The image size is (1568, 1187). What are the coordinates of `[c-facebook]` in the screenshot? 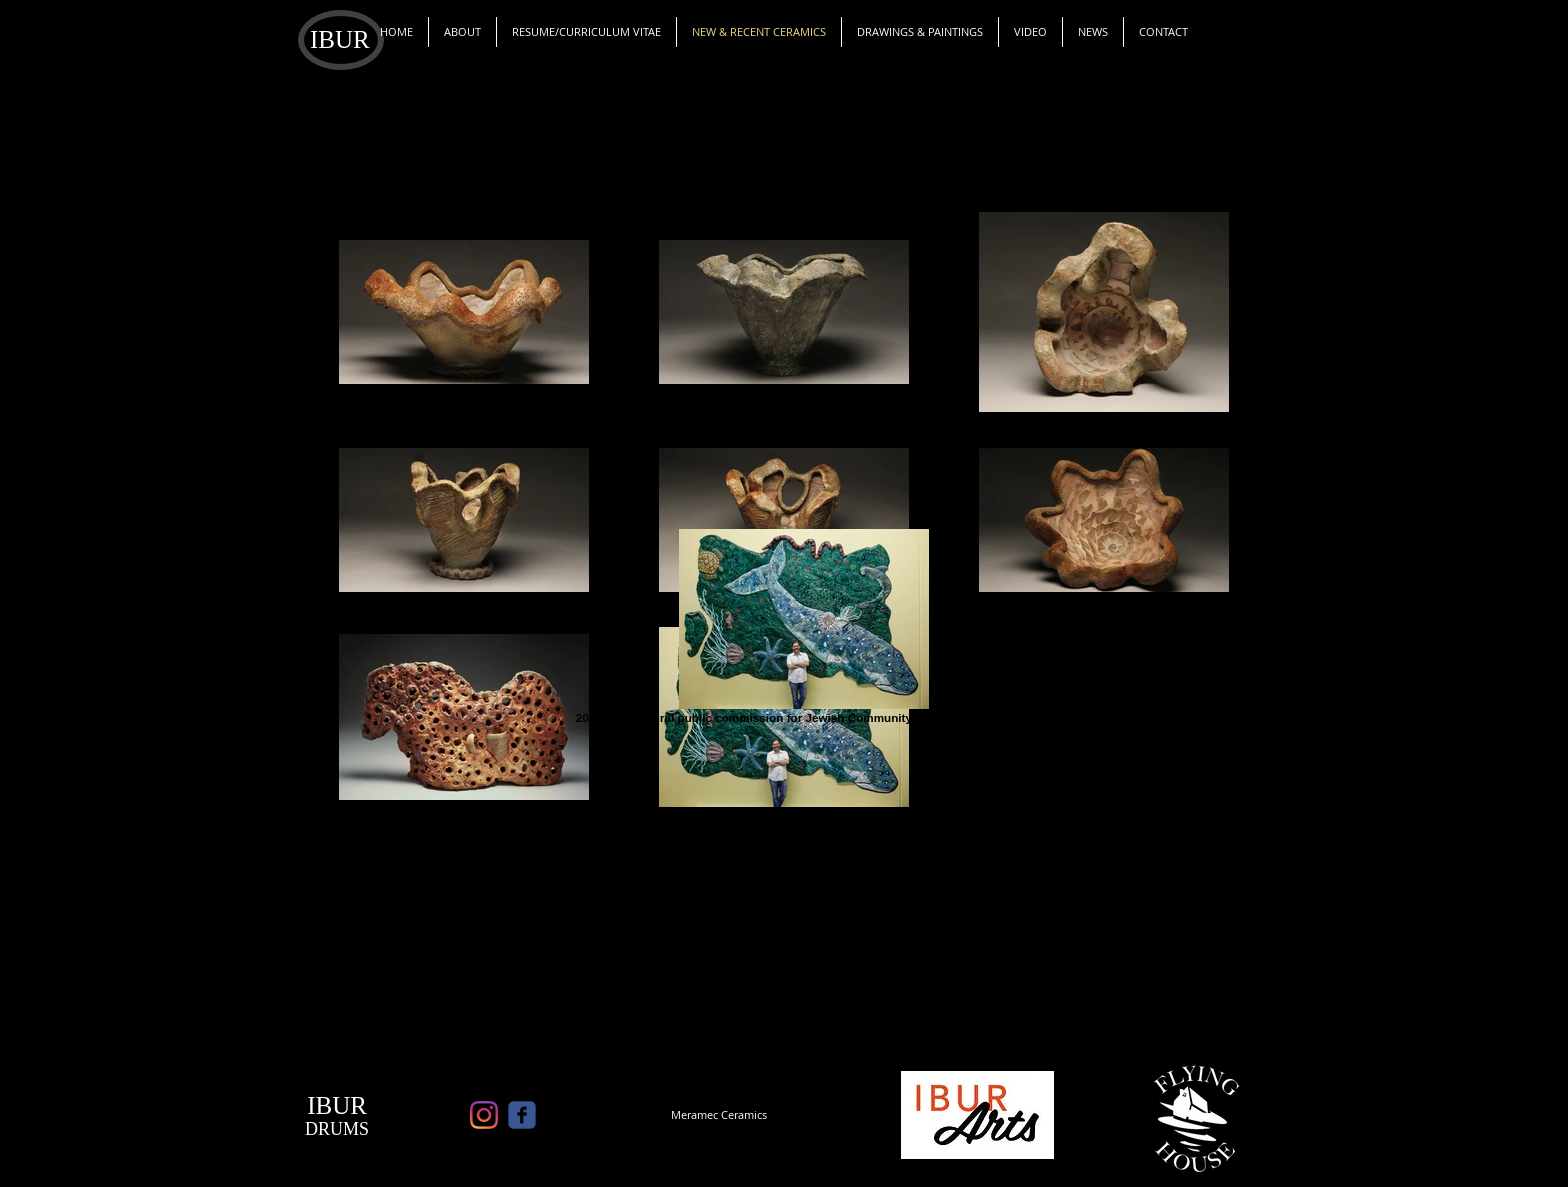 It's located at (522, 1115).